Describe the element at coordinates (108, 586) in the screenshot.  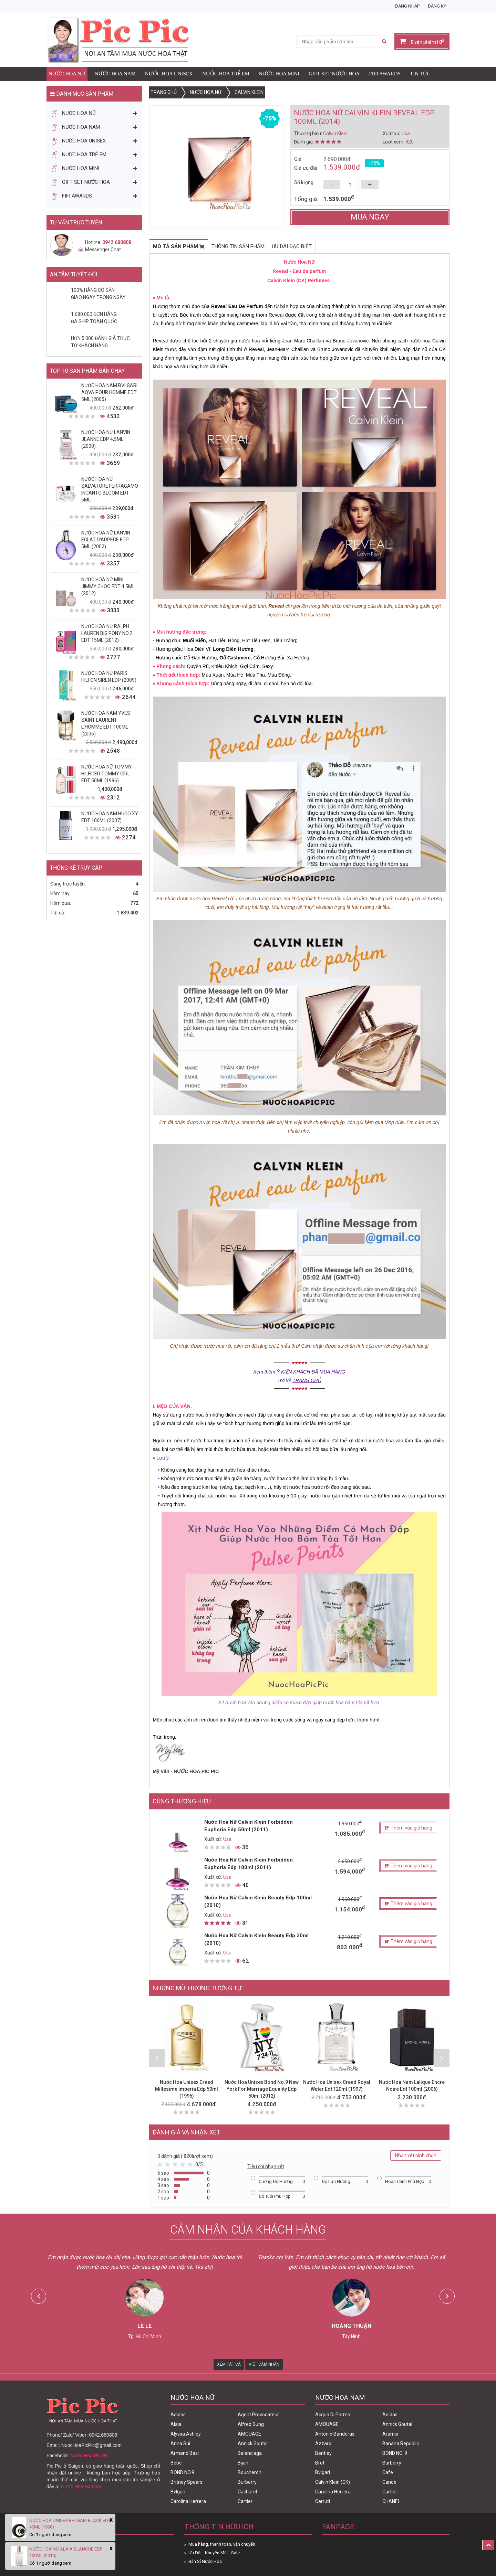
I see `Nước Hoa Nữ Mini Jimmy Choo Edt 4.5ml (2012)` at that location.